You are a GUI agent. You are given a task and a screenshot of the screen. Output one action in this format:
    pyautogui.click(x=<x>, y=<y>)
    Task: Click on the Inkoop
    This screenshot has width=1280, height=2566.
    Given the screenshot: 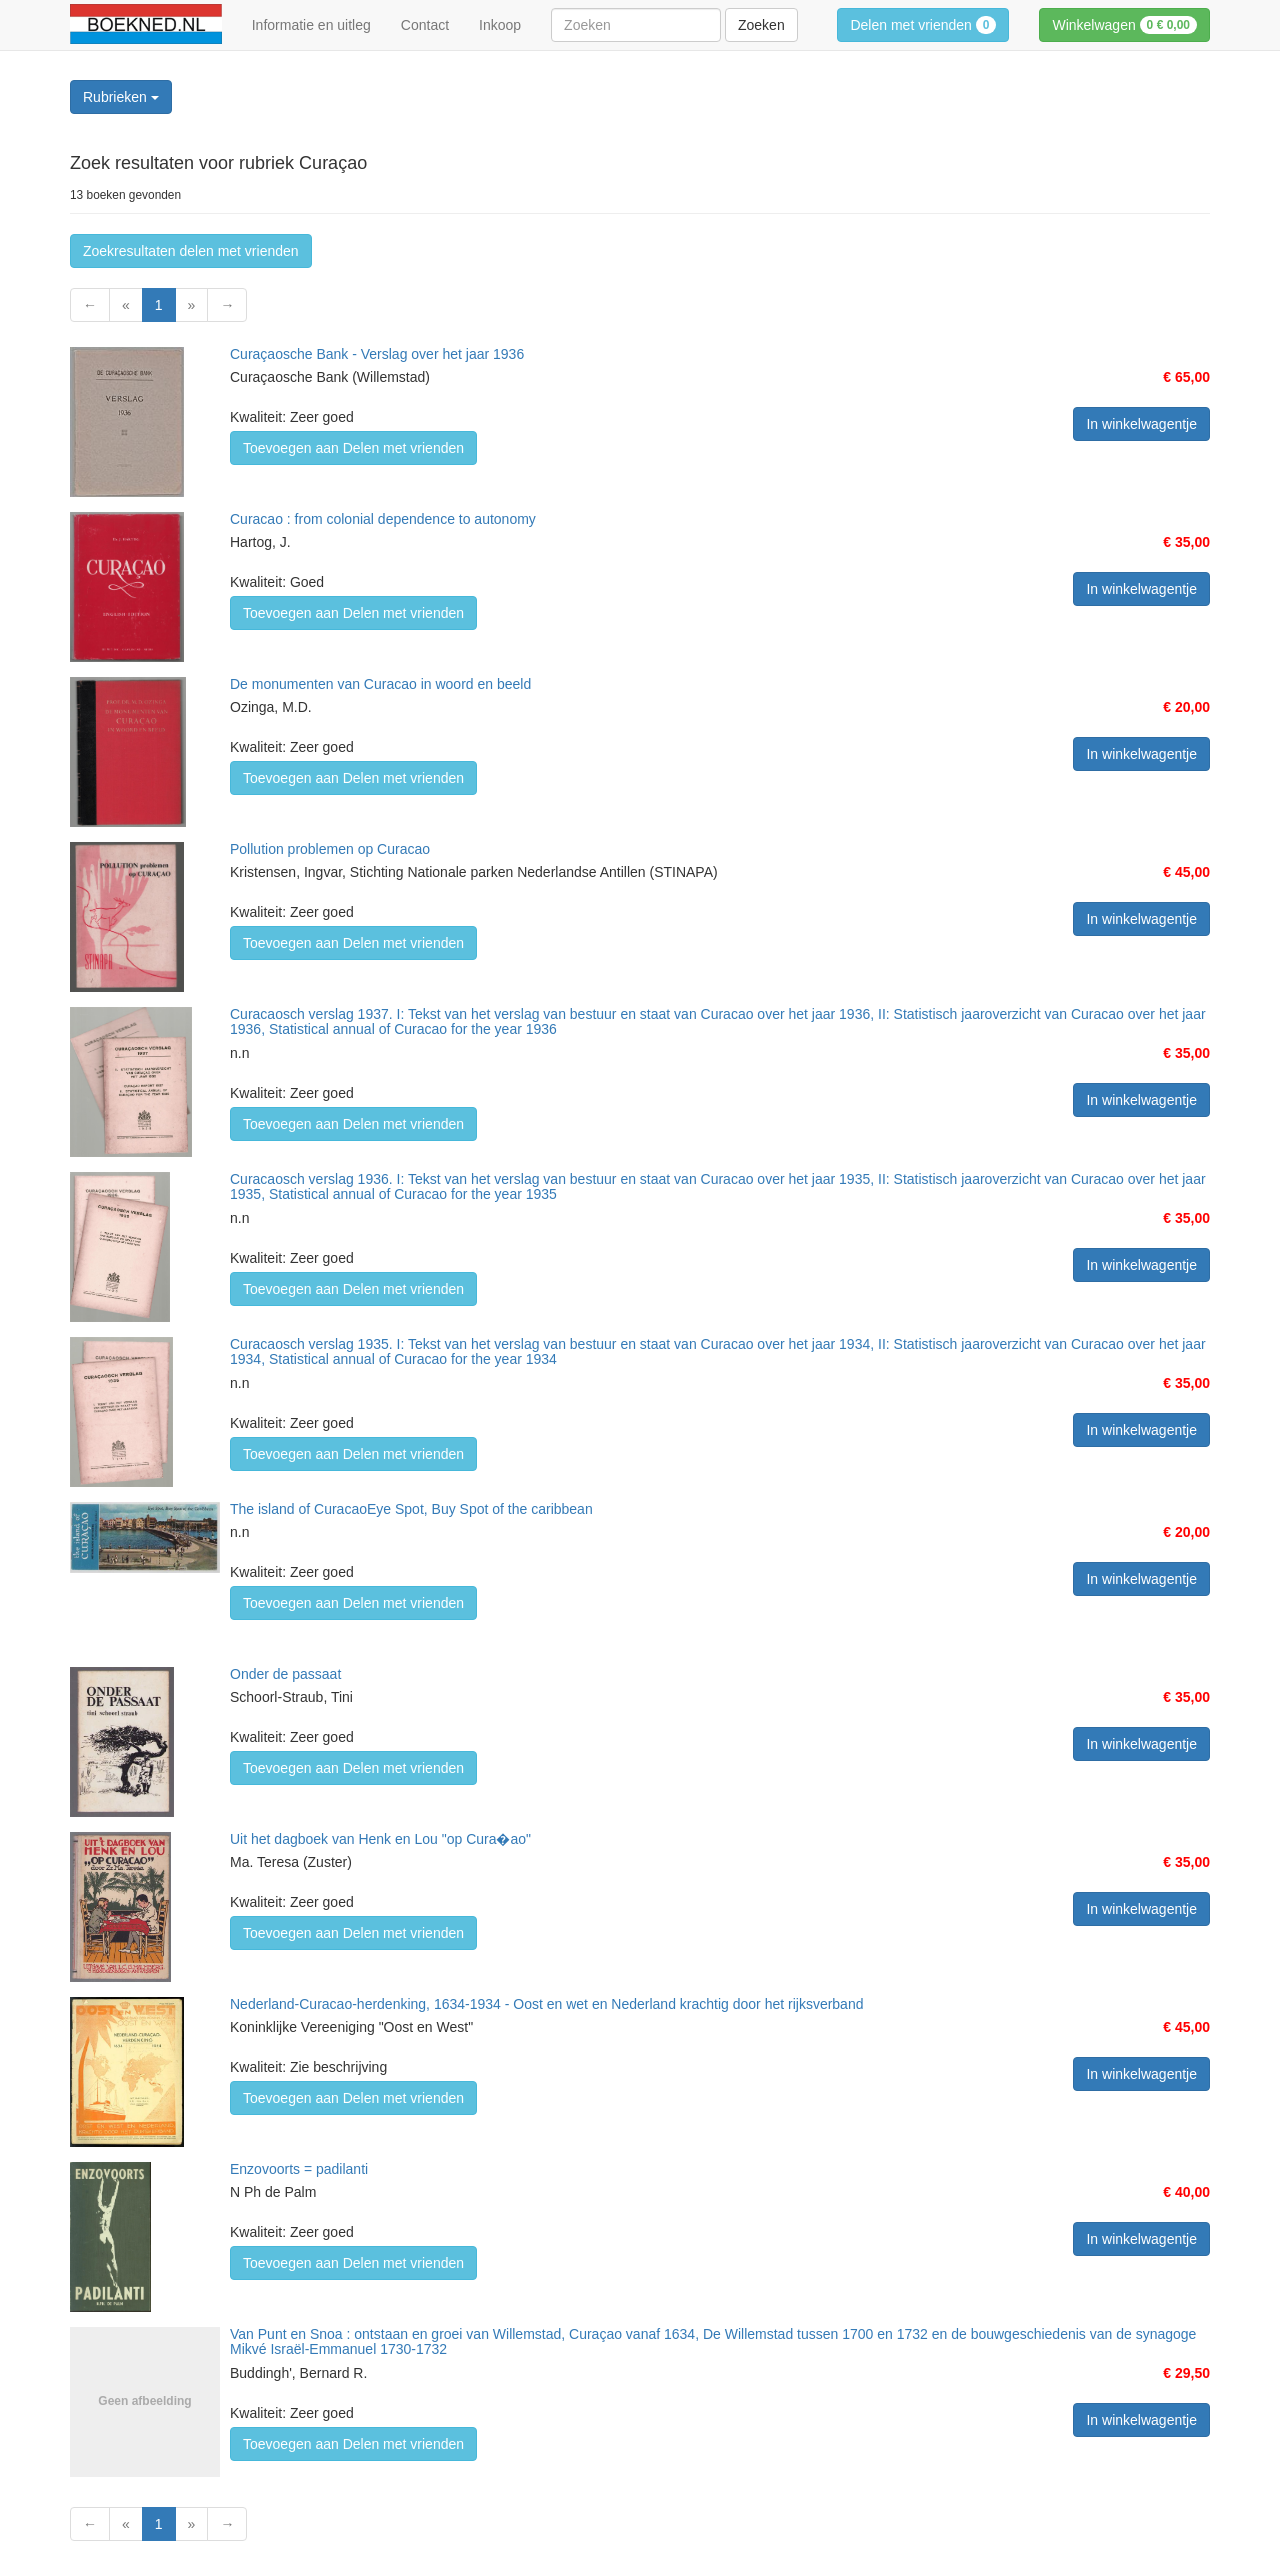 What is the action you would take?
    pyautogui.click(x=500, y=25)
    